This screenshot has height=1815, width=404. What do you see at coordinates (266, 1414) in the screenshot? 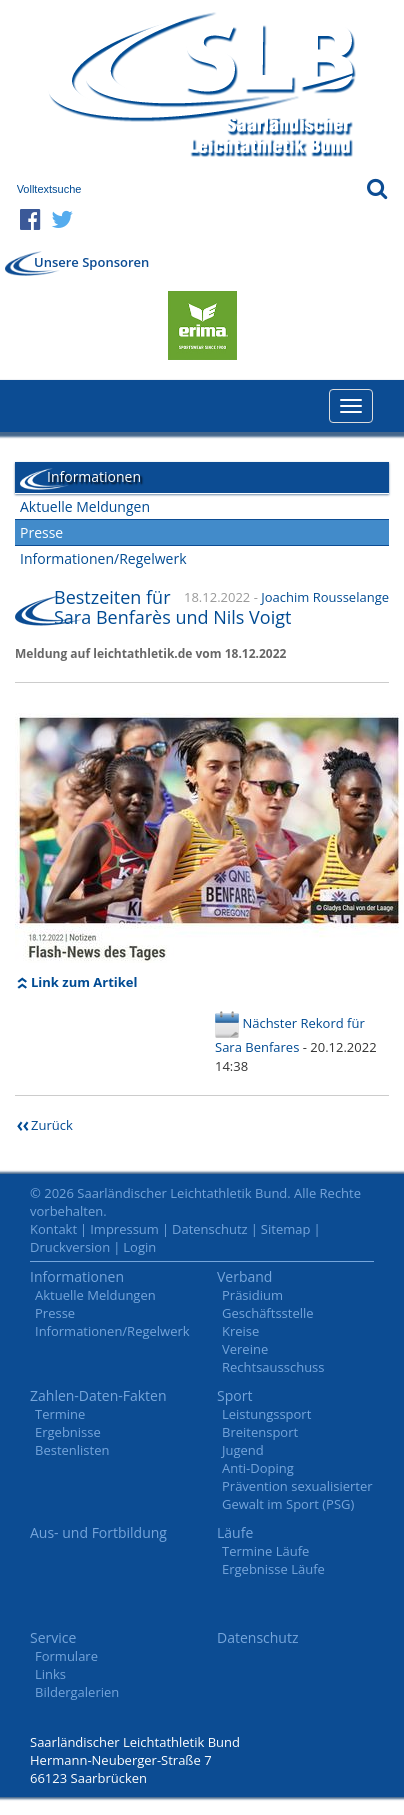
I see `Leistungssport` at bounding box center [266, 1414].